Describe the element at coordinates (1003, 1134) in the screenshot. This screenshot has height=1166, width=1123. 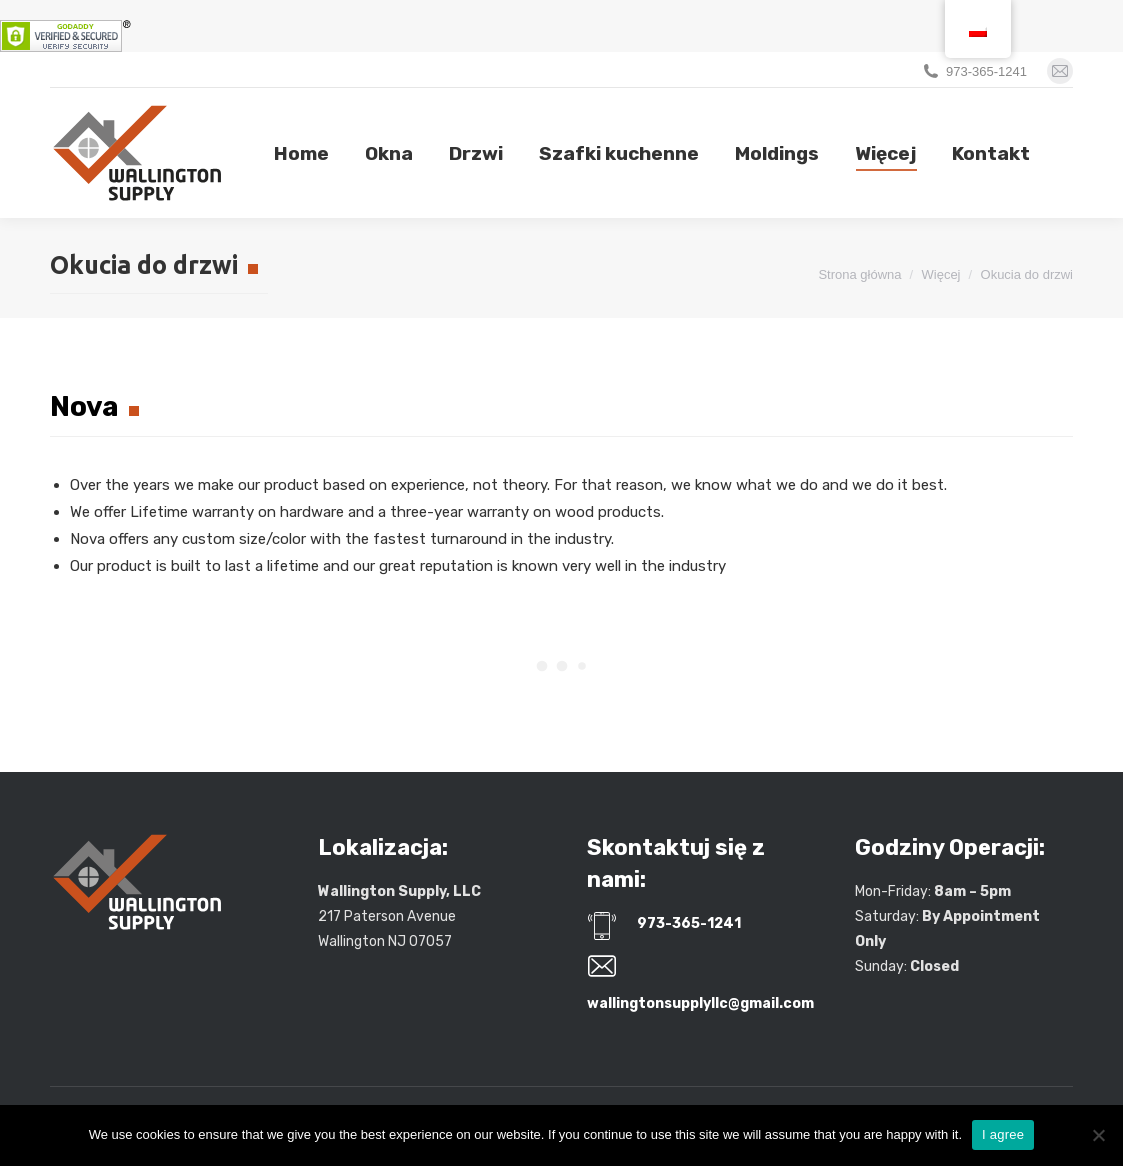
I see `I agree` at that location.